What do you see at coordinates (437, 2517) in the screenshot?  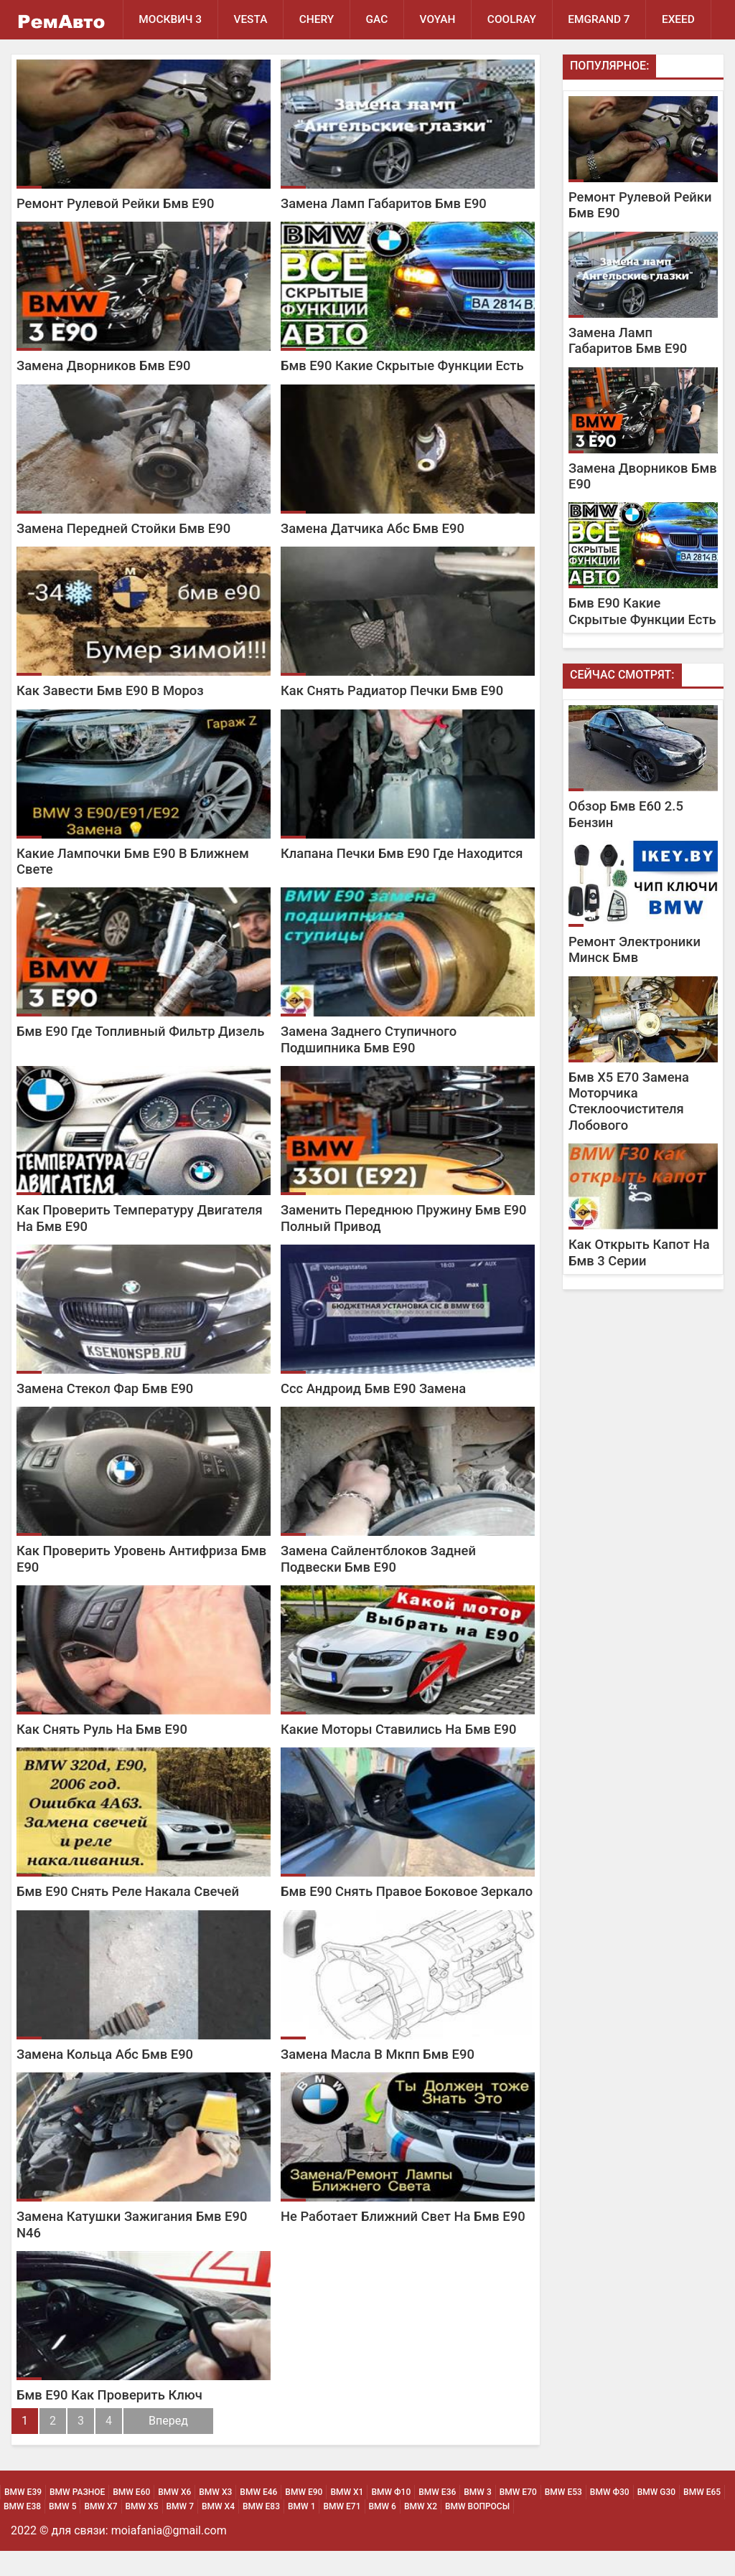 I see `BMW Е36` at bounding box center [437, 2517].